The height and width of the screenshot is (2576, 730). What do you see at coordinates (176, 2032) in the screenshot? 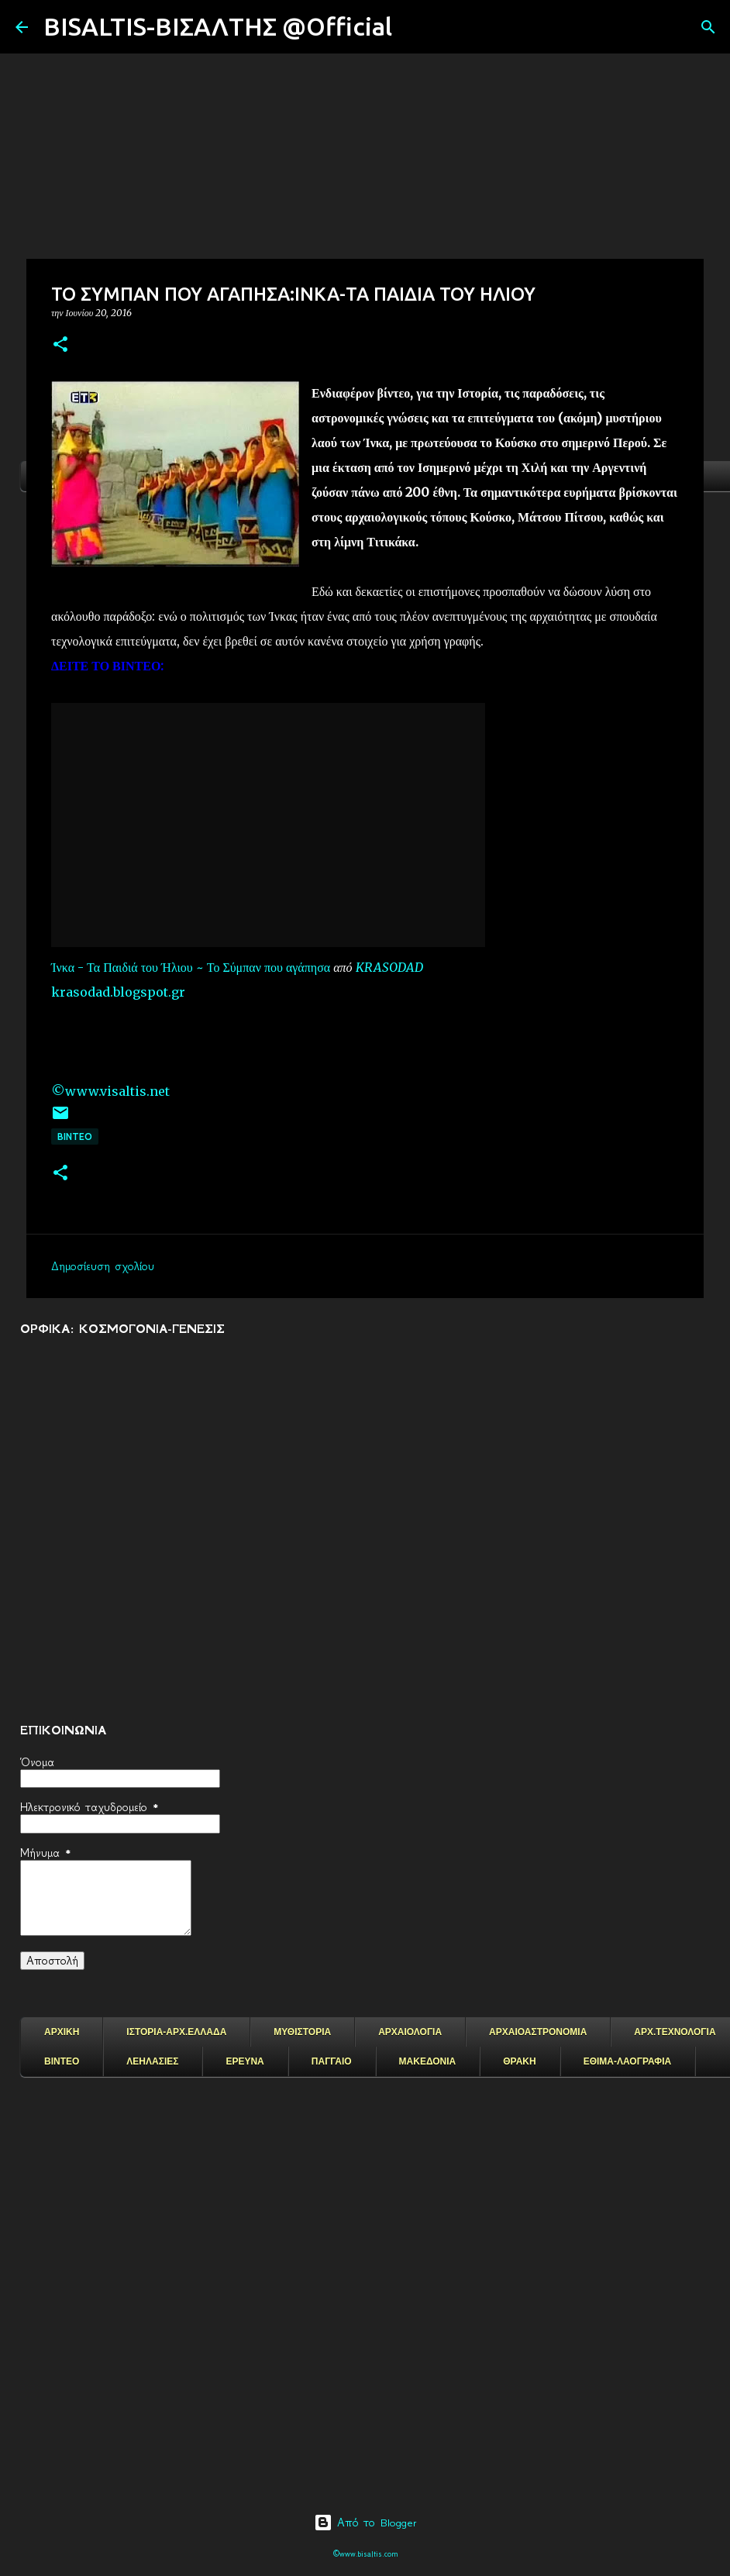
I see `ΙΣΤΟΡΙΑ-ΑΡΧ.ΕΛΛΑΔΑ` at bounding box center [176, 2032].